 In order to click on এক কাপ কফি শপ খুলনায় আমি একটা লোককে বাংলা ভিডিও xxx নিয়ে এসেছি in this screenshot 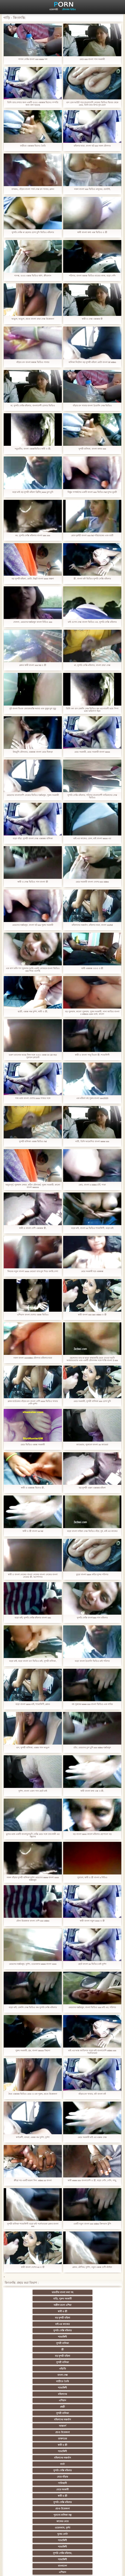, I will do `click(33, 969)`.